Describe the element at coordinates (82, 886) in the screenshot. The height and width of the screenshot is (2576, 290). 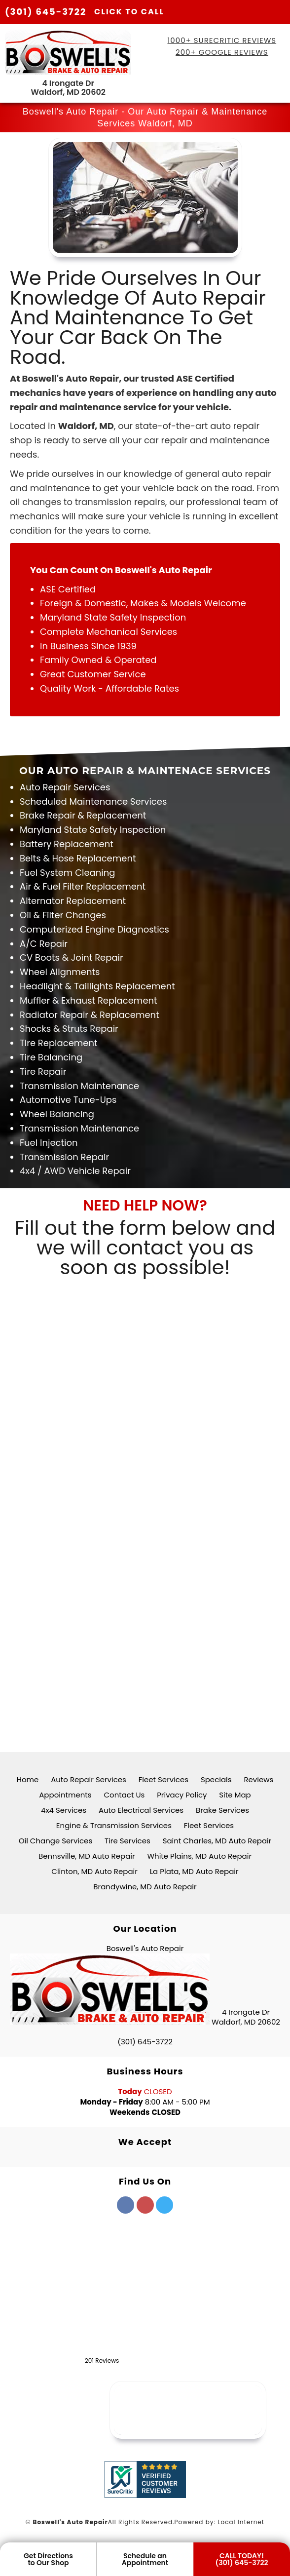
I see `Air & Fuel Filter Replacement` at that location.